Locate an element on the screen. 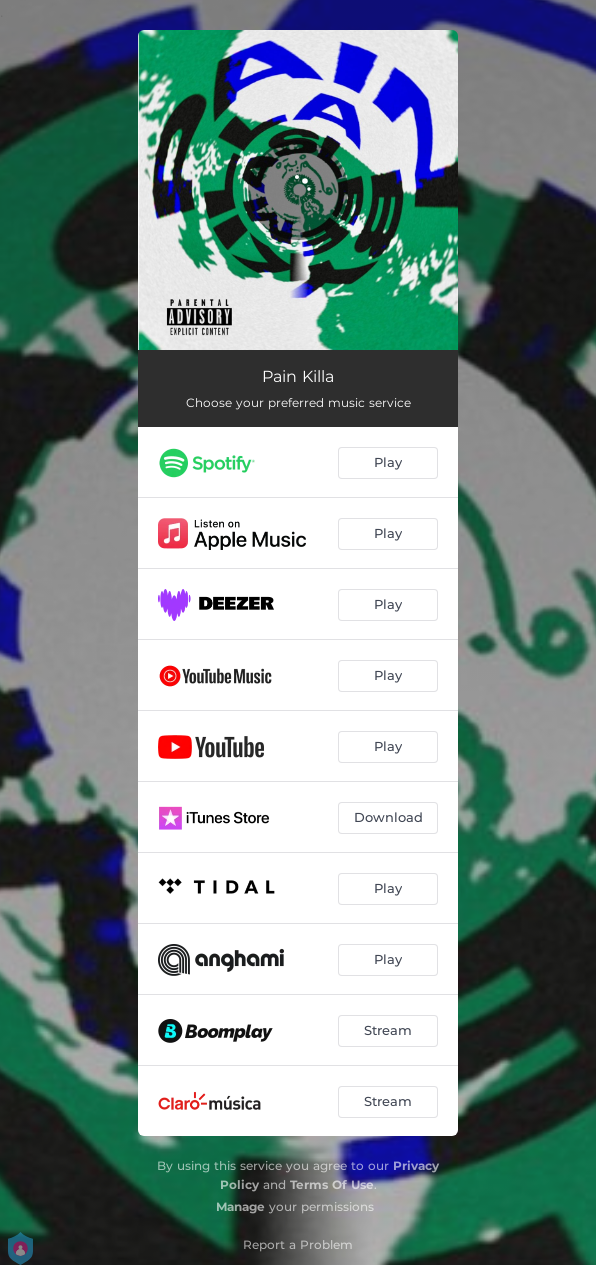 The image size is (596, 1265). Manage is located at coordinates (240, 1206).